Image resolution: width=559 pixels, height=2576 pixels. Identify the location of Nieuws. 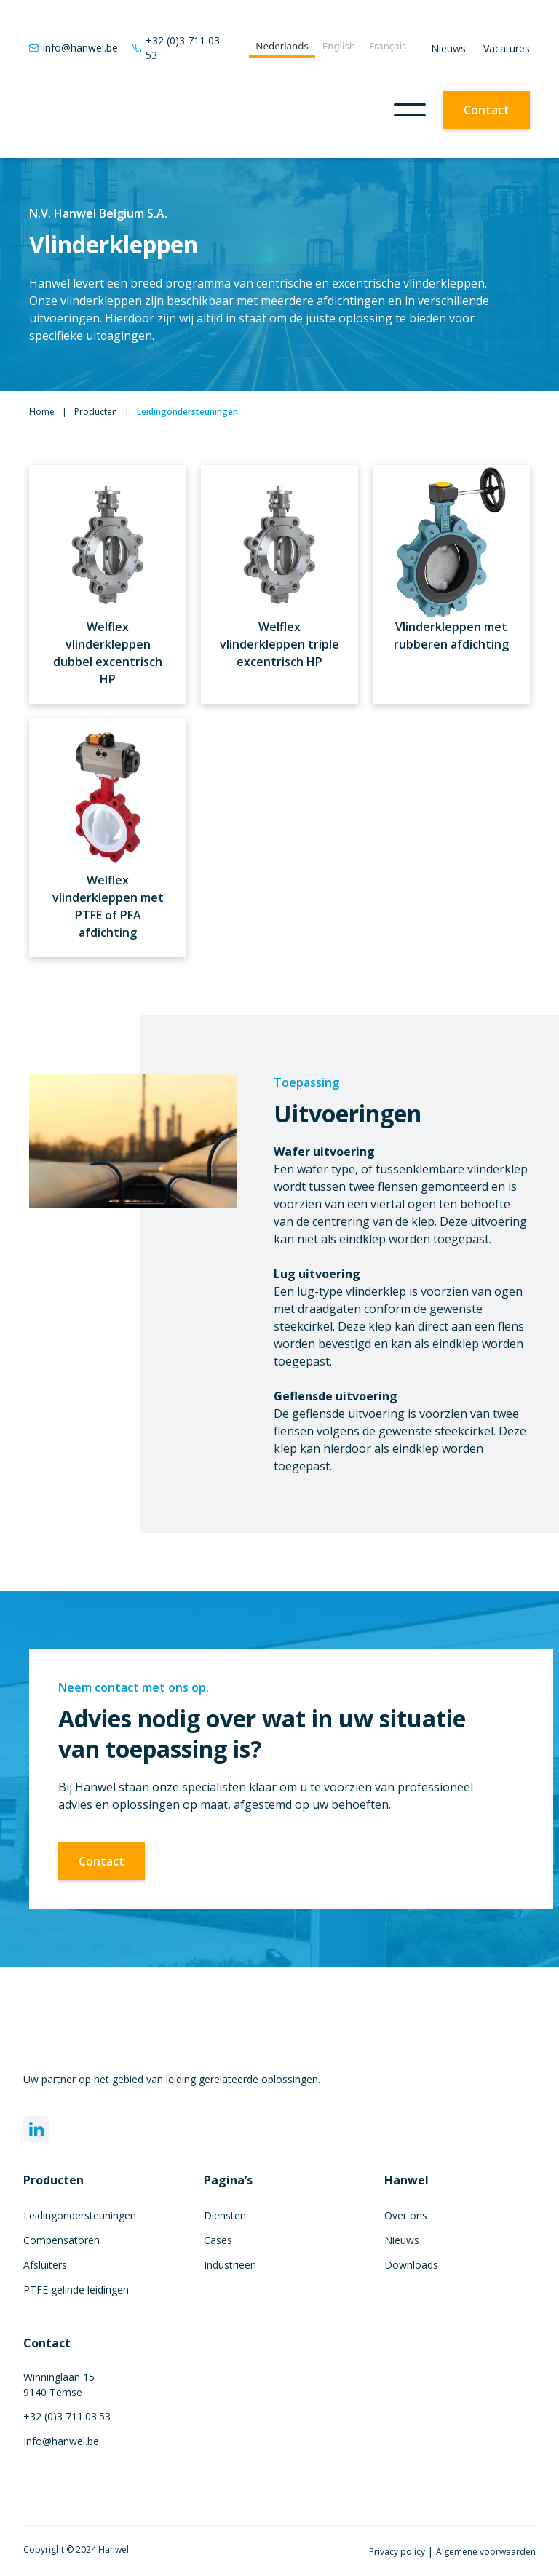
(448, 48).